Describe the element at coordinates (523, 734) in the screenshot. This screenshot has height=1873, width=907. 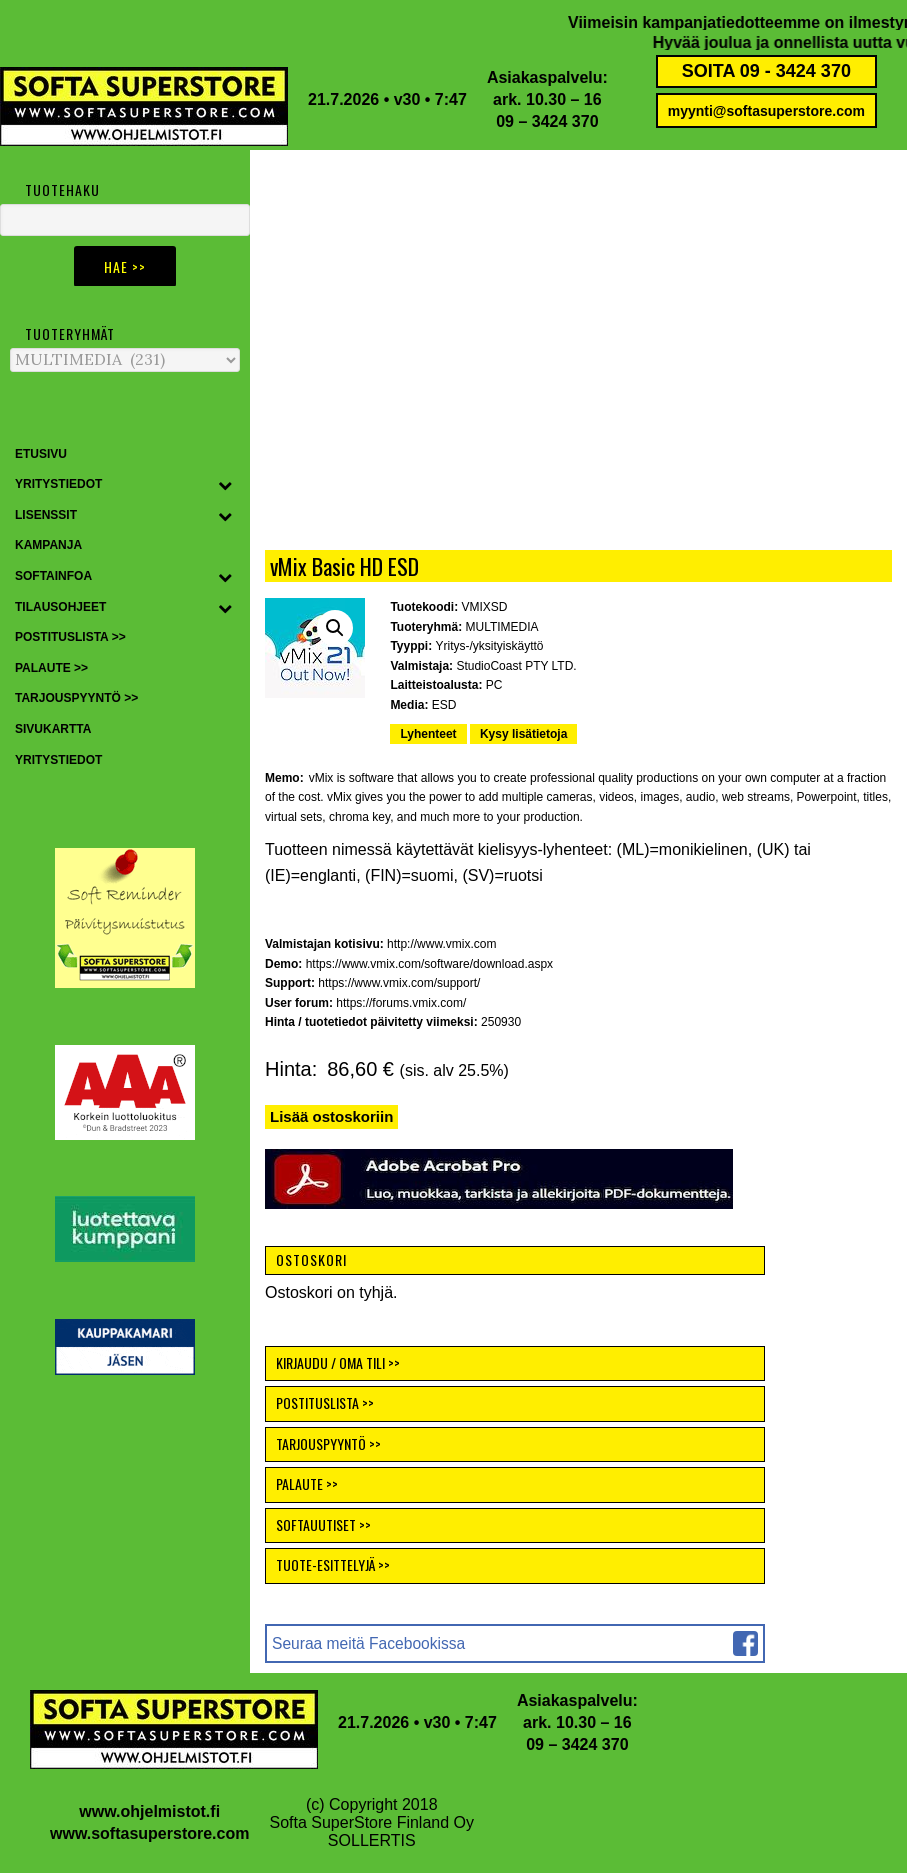
I see `Kysy lisätietoja` at that location.